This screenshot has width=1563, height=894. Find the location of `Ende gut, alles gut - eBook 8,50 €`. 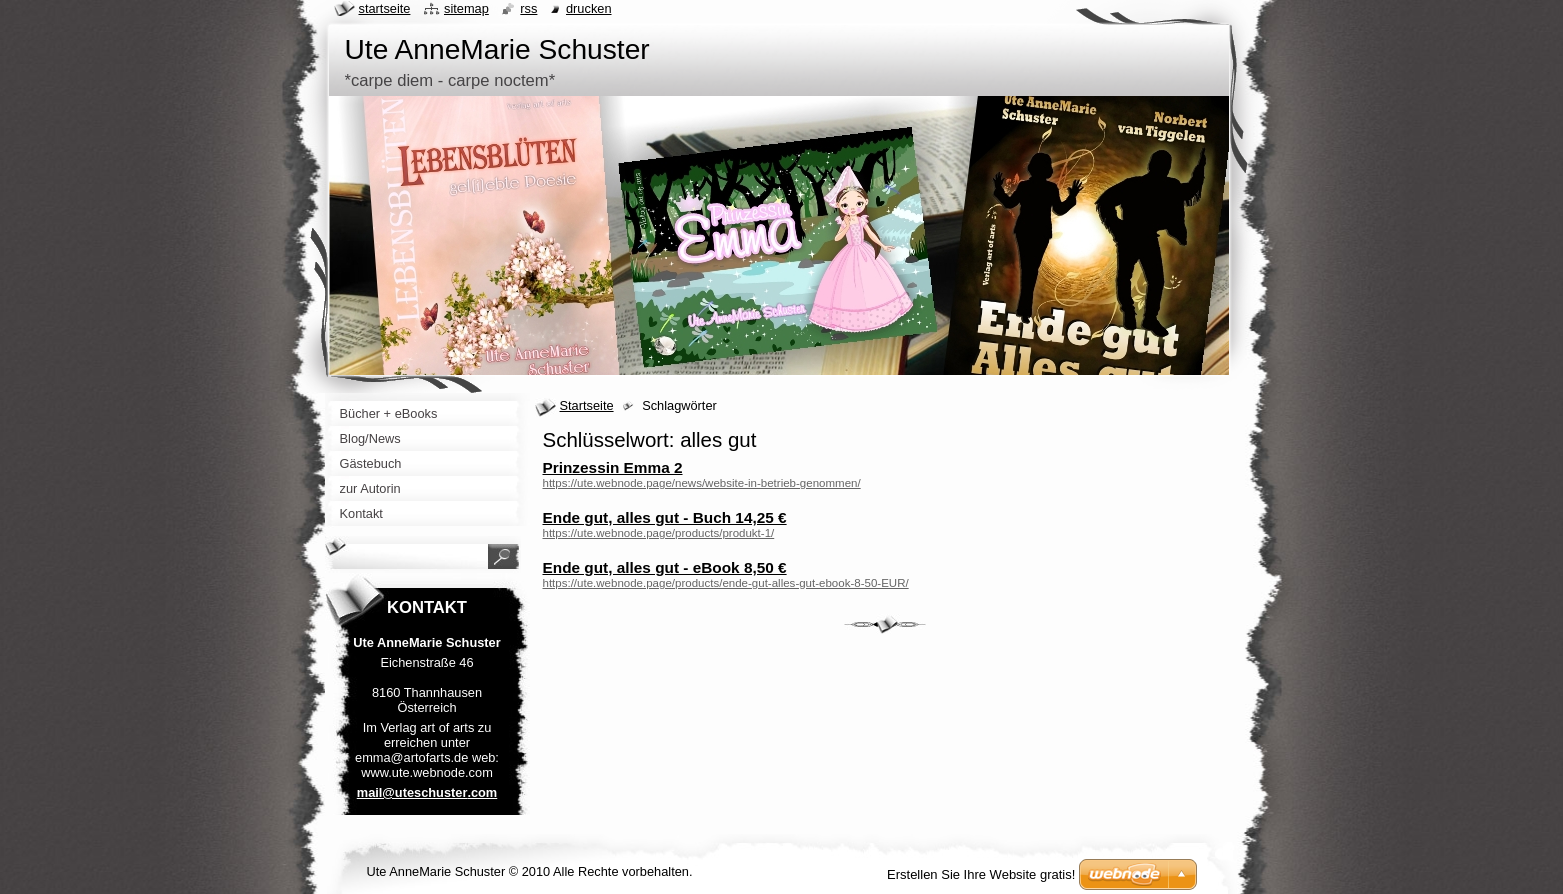

Ende gut, alles gut - eBook 8,50 € is located at coordinates (665, 567).